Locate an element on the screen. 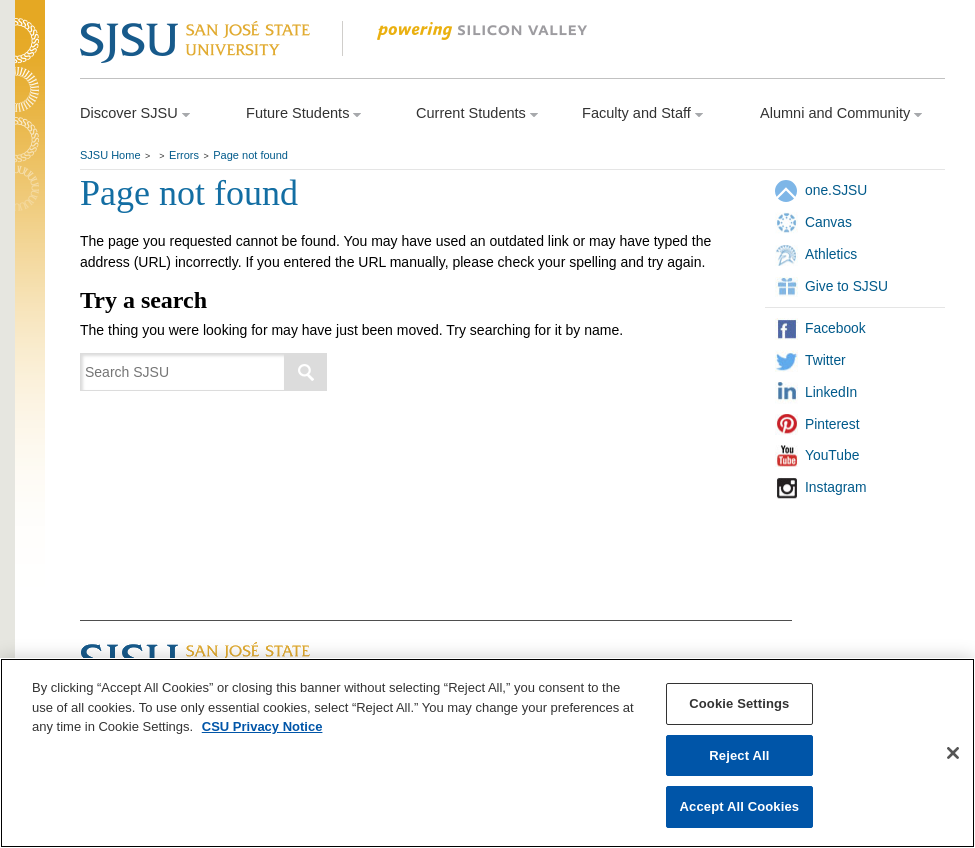 This screenshot has height=848, width=975. Twitter is located at coordinates (825, 360).